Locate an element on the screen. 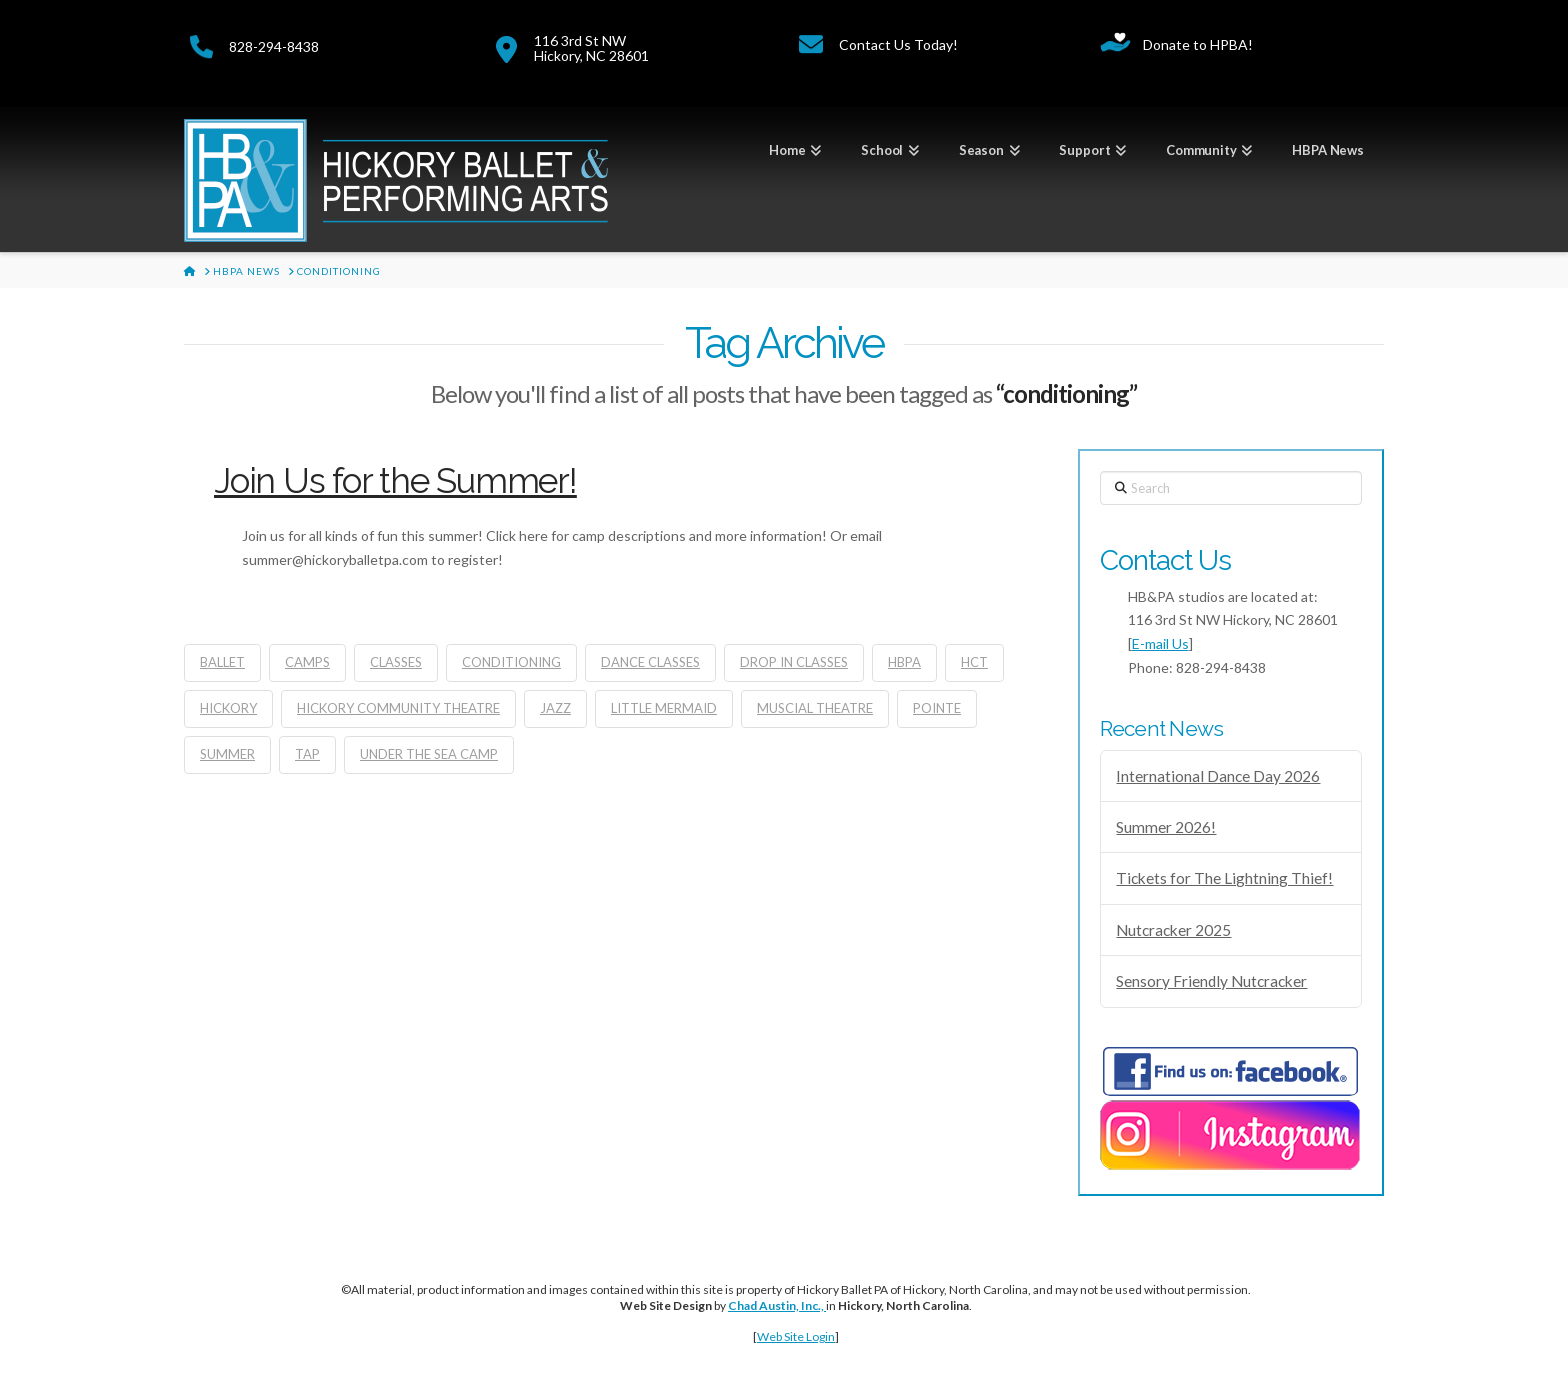 The width and height of the screenshot is (1568, 1390). Web Site Login is located at coordinates (796, 1336).